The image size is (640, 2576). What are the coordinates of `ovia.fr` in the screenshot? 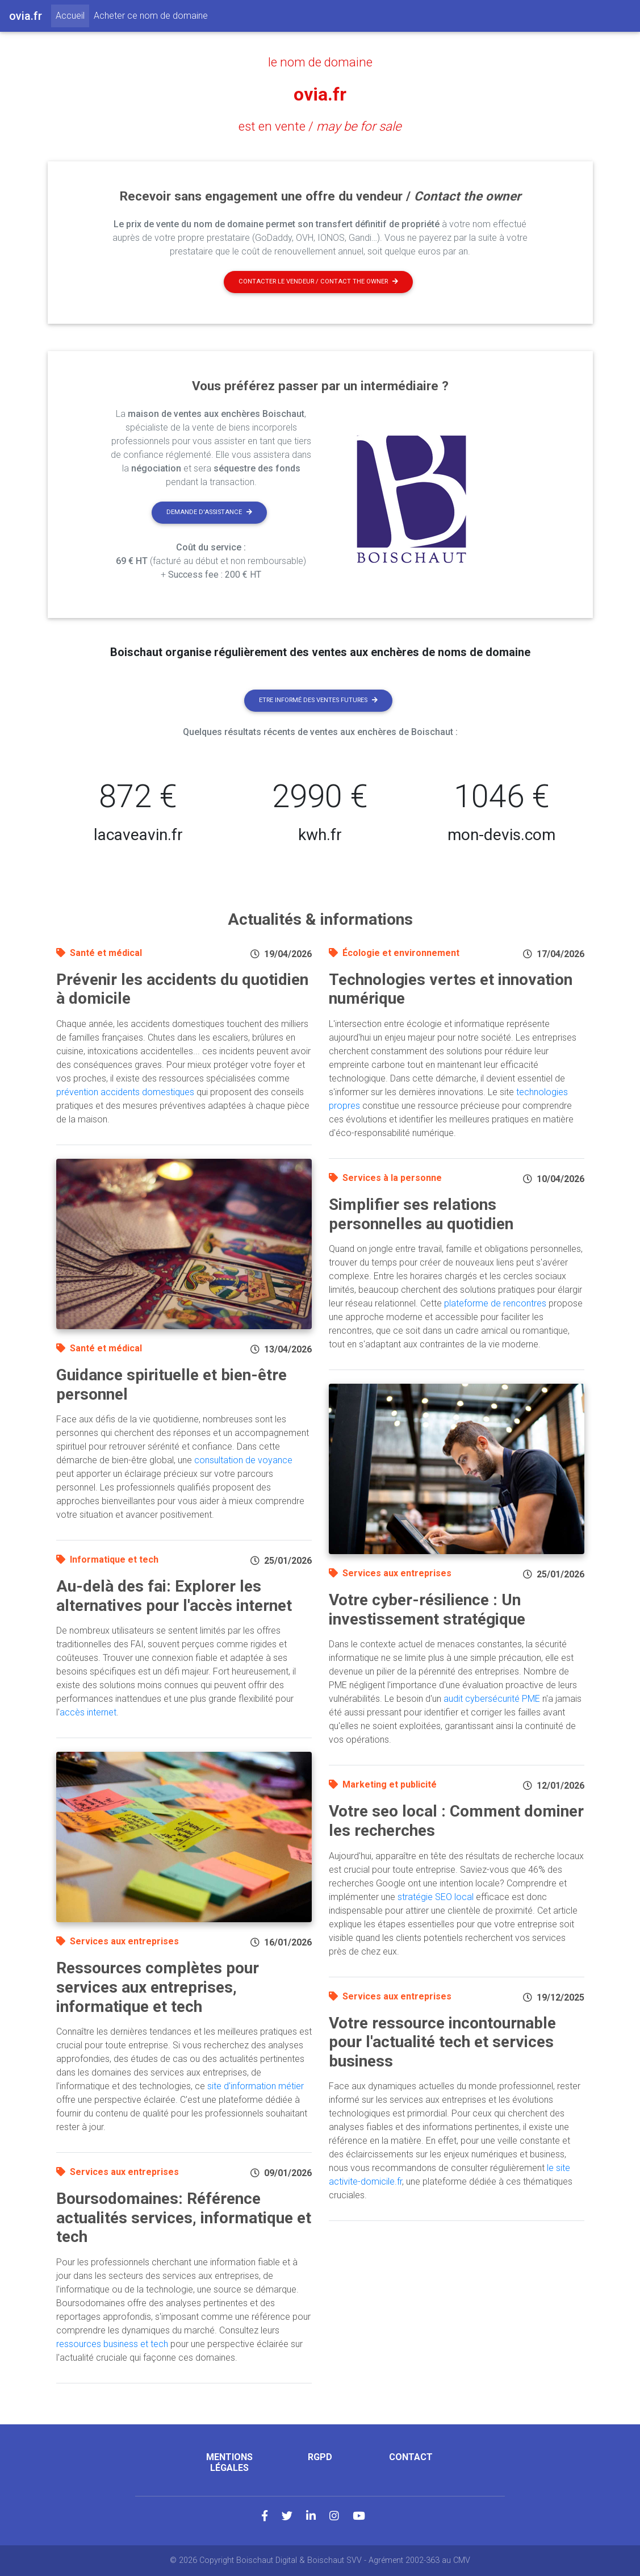 It's located at (320, 94).